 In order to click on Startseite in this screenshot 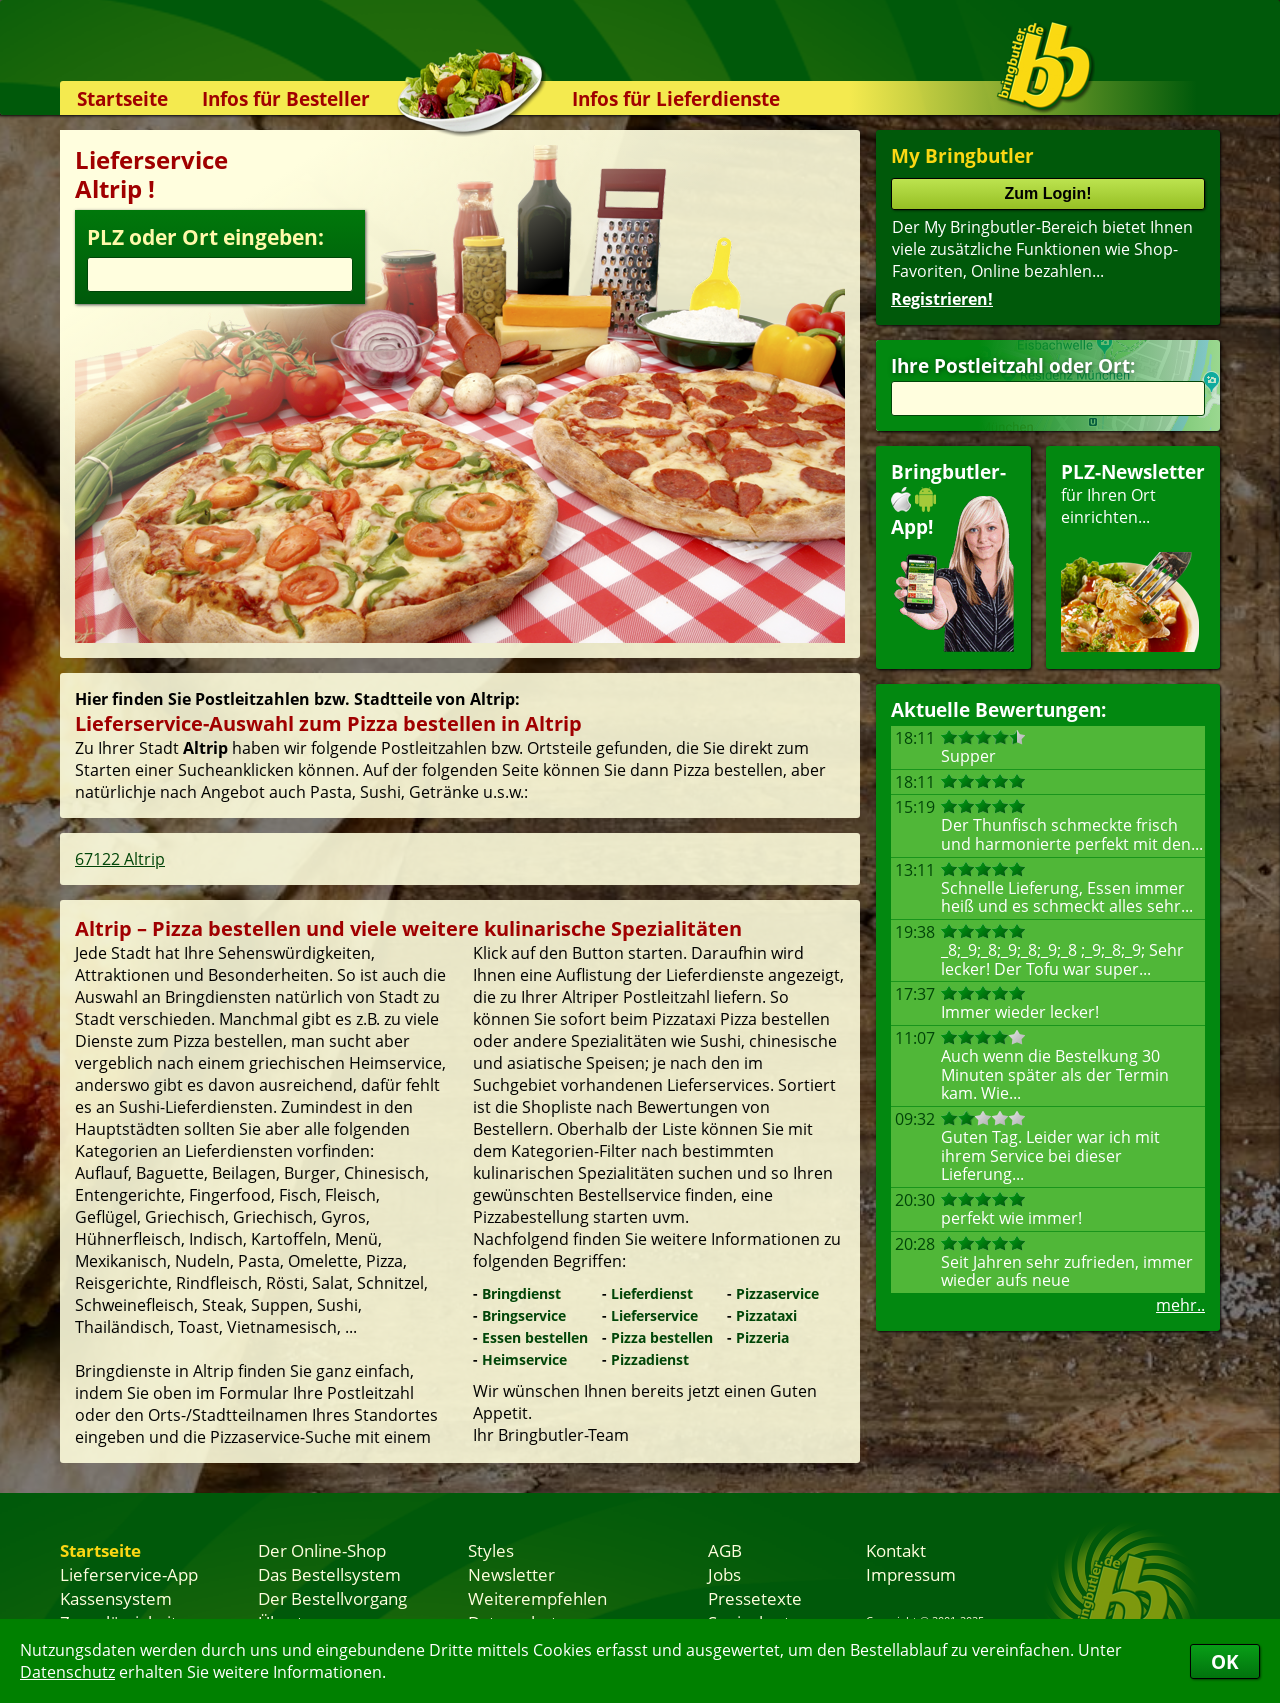, I will do `click(122, 98)`.